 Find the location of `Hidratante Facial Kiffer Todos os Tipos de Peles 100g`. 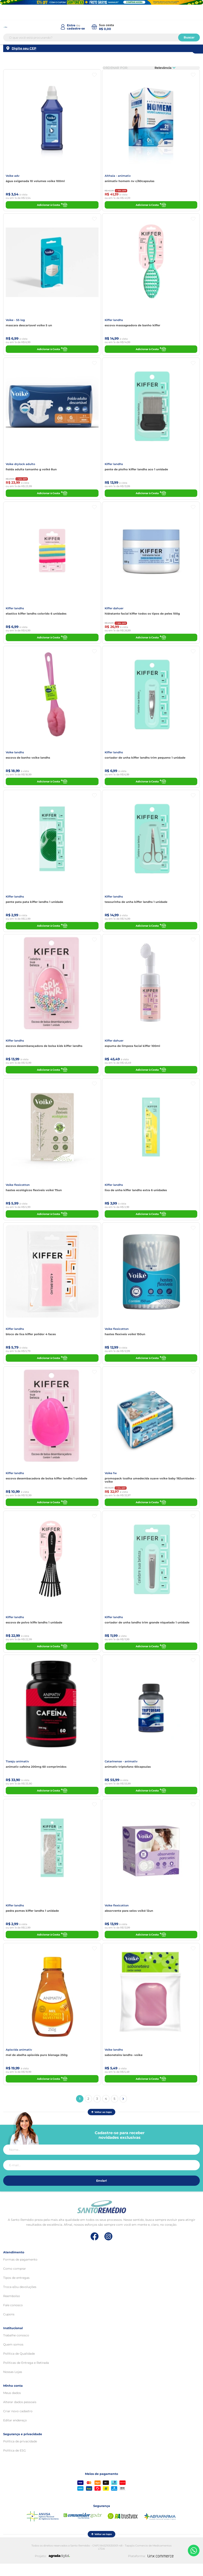

Hidratante Facial Kiffer Todos os Tipos de Peles 100g is located at coordinates (142, 613).